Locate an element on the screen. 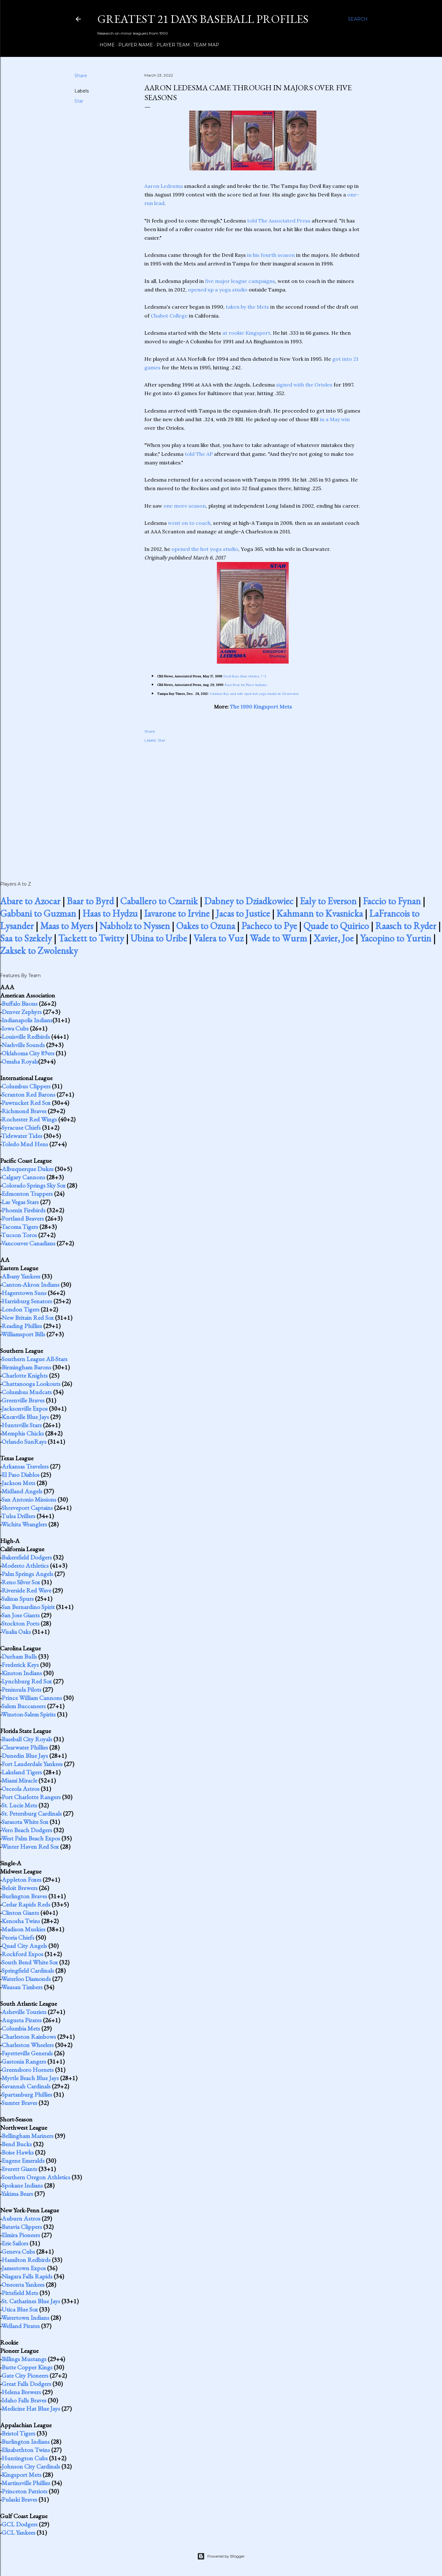 The image size is (442, 2576). Southern League All-Stars is located at coordinates (34, 1359).